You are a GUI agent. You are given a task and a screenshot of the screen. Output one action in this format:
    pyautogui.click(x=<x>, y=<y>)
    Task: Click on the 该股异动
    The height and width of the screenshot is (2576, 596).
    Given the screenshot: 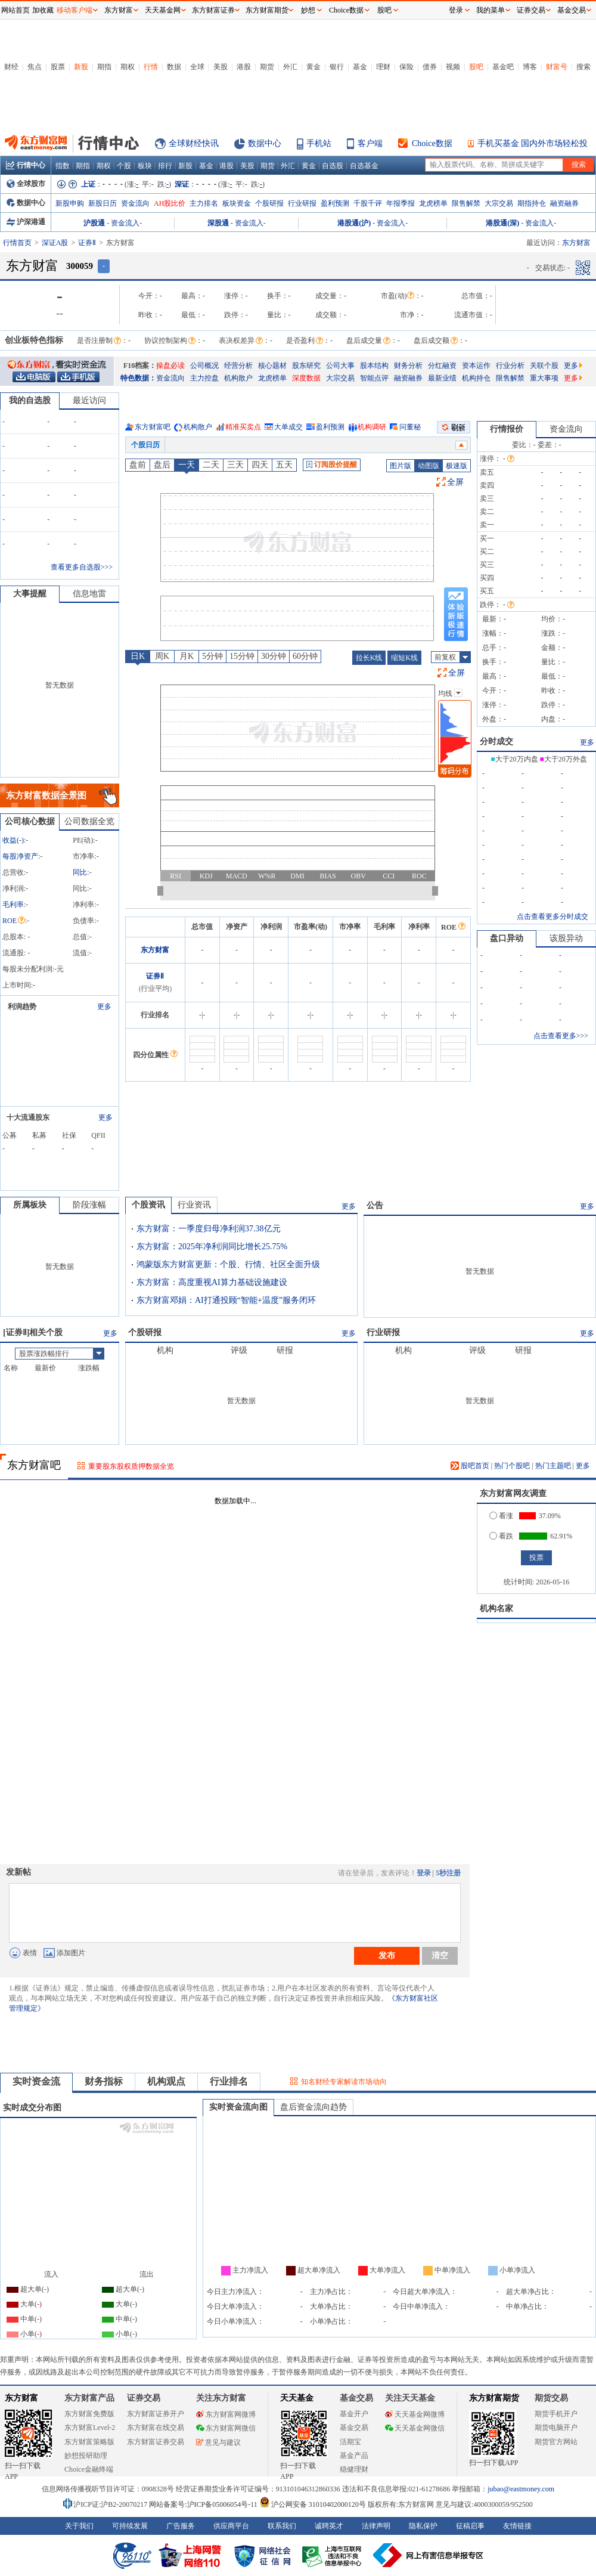 What is the action you would take?
    pyautogui.click(x=566, y=938)
    